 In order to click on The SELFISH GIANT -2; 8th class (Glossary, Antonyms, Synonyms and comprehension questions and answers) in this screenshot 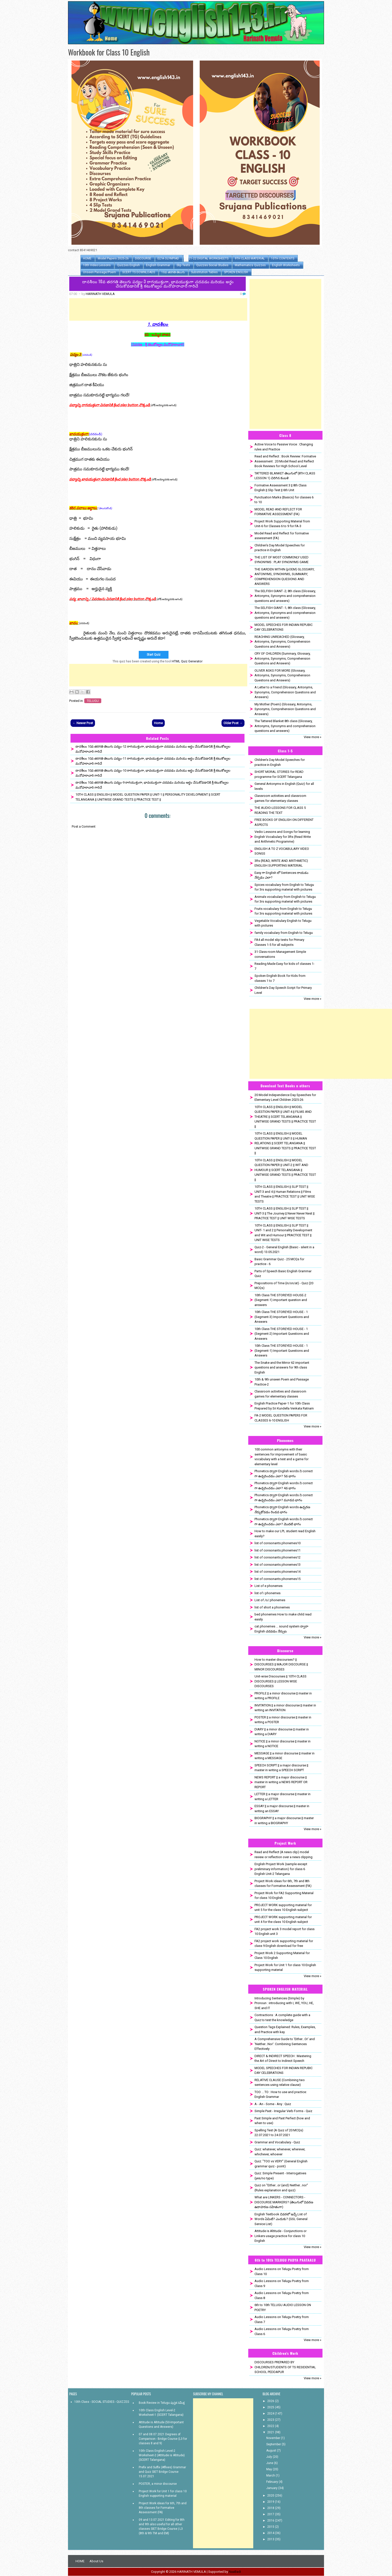, I will do `click(285, 596)`.